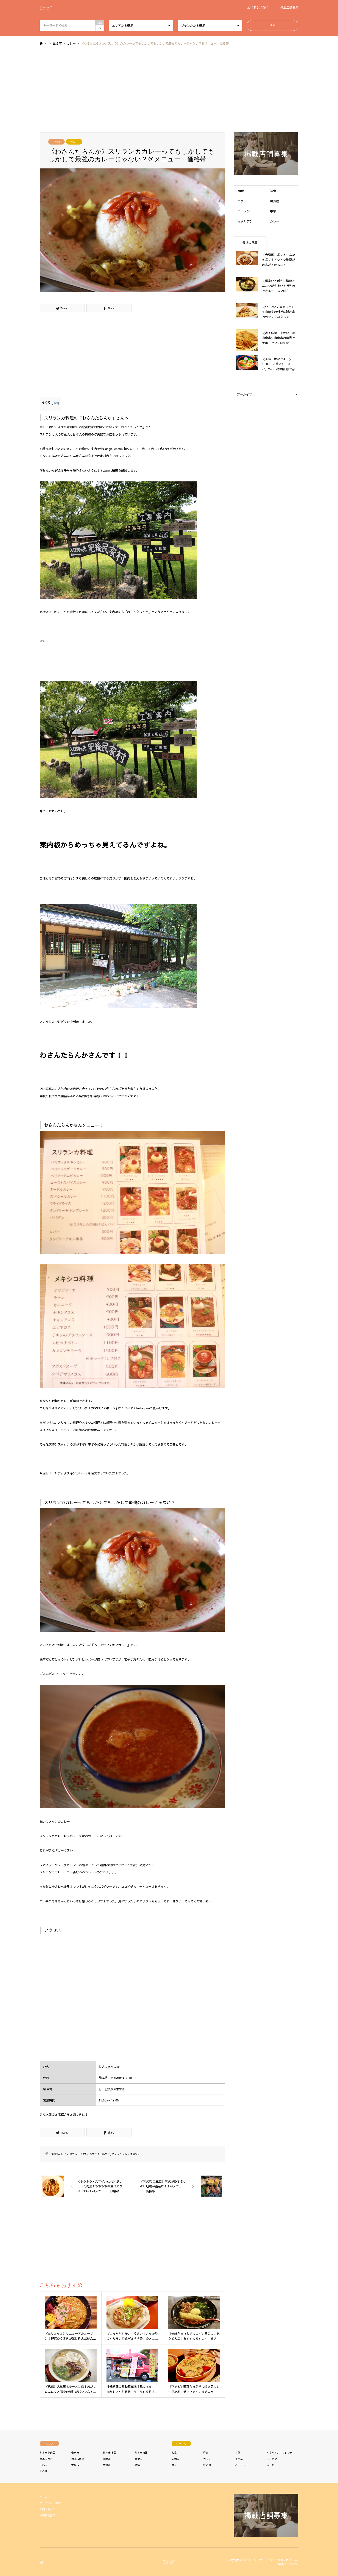  I want to click on Instagram, so click(41, 2561).